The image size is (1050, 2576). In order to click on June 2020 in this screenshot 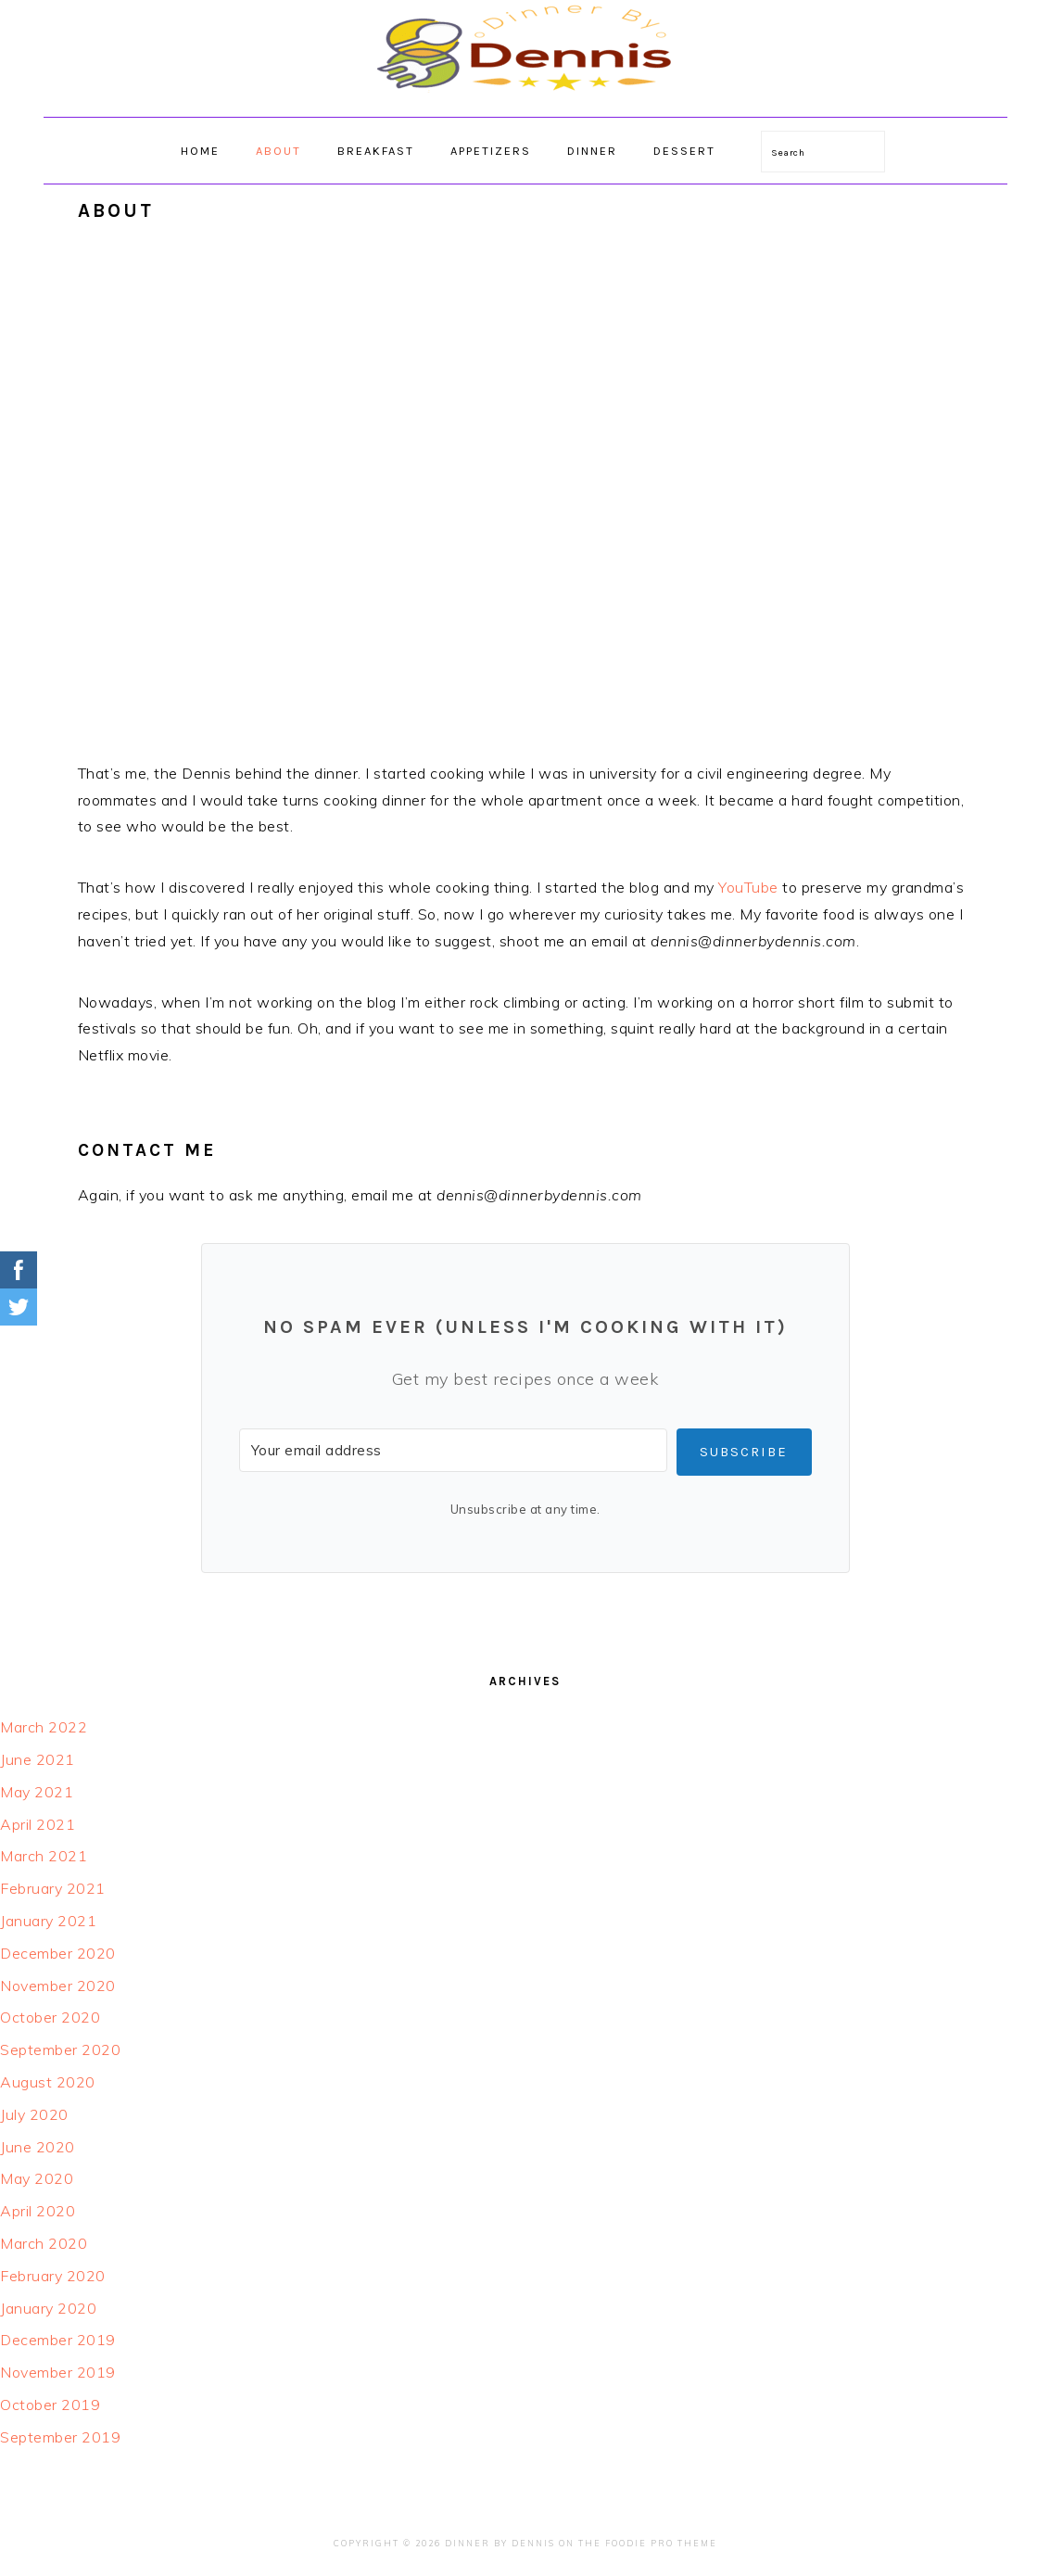, I will do `click(37, 2147)`.